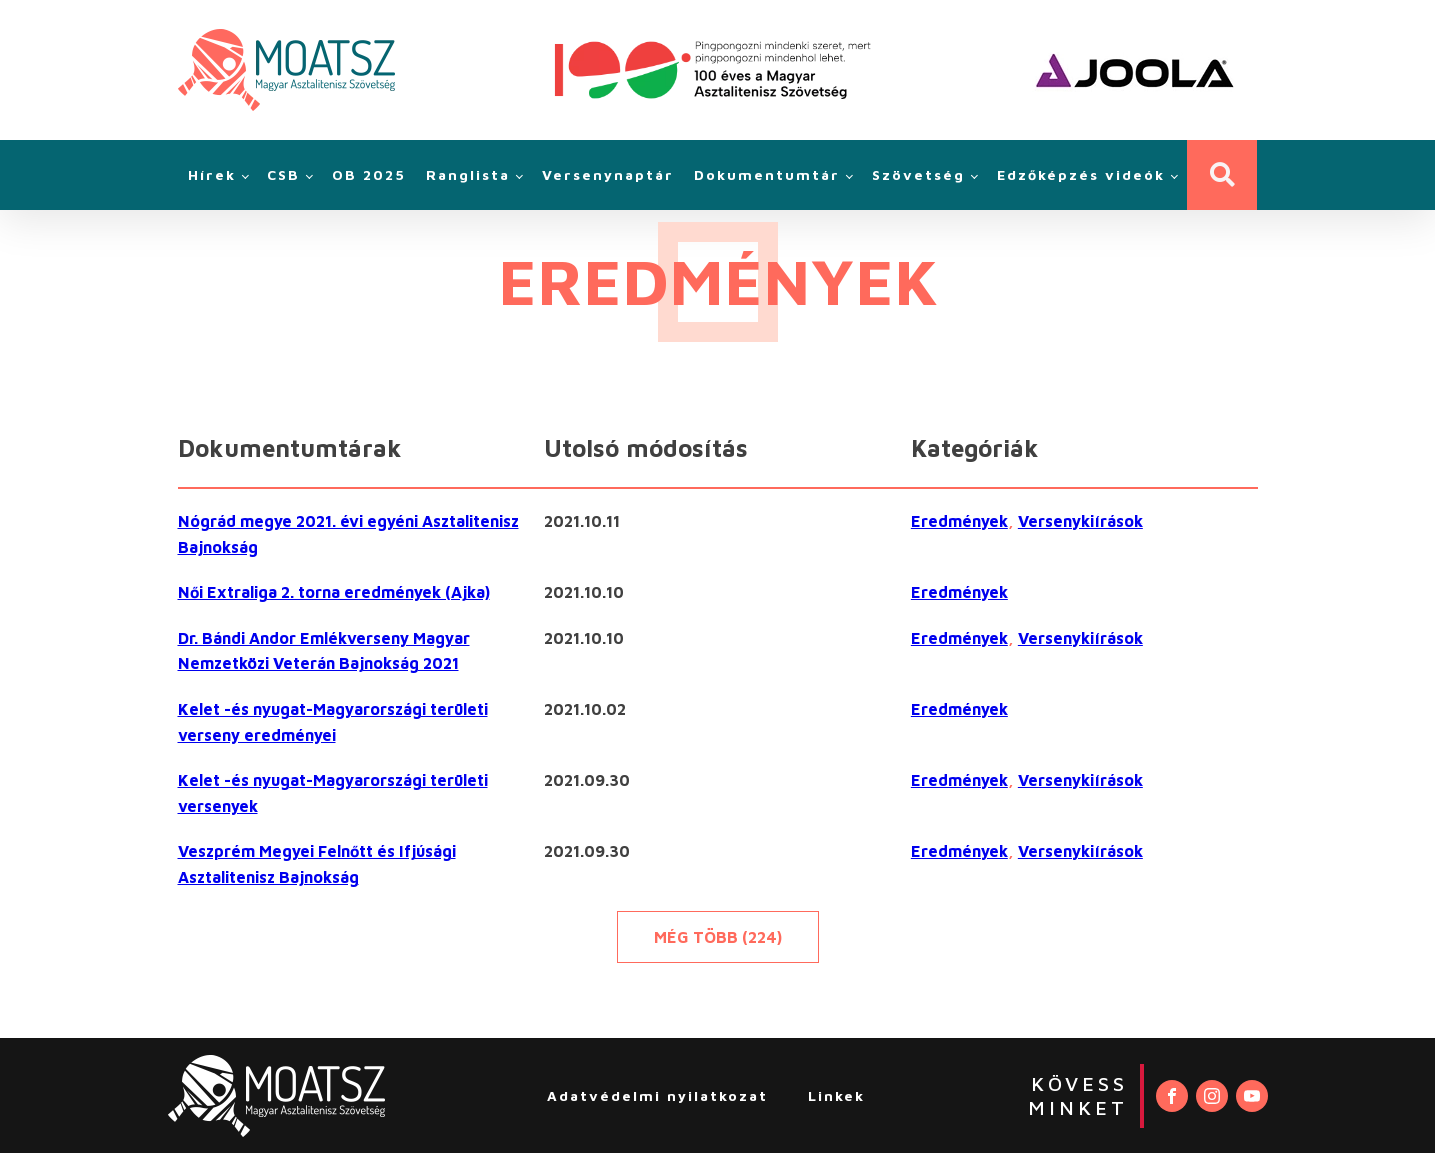  Describe the element at coordinates (468, 174) in the screenshot. I see `Ranglista` at that location.